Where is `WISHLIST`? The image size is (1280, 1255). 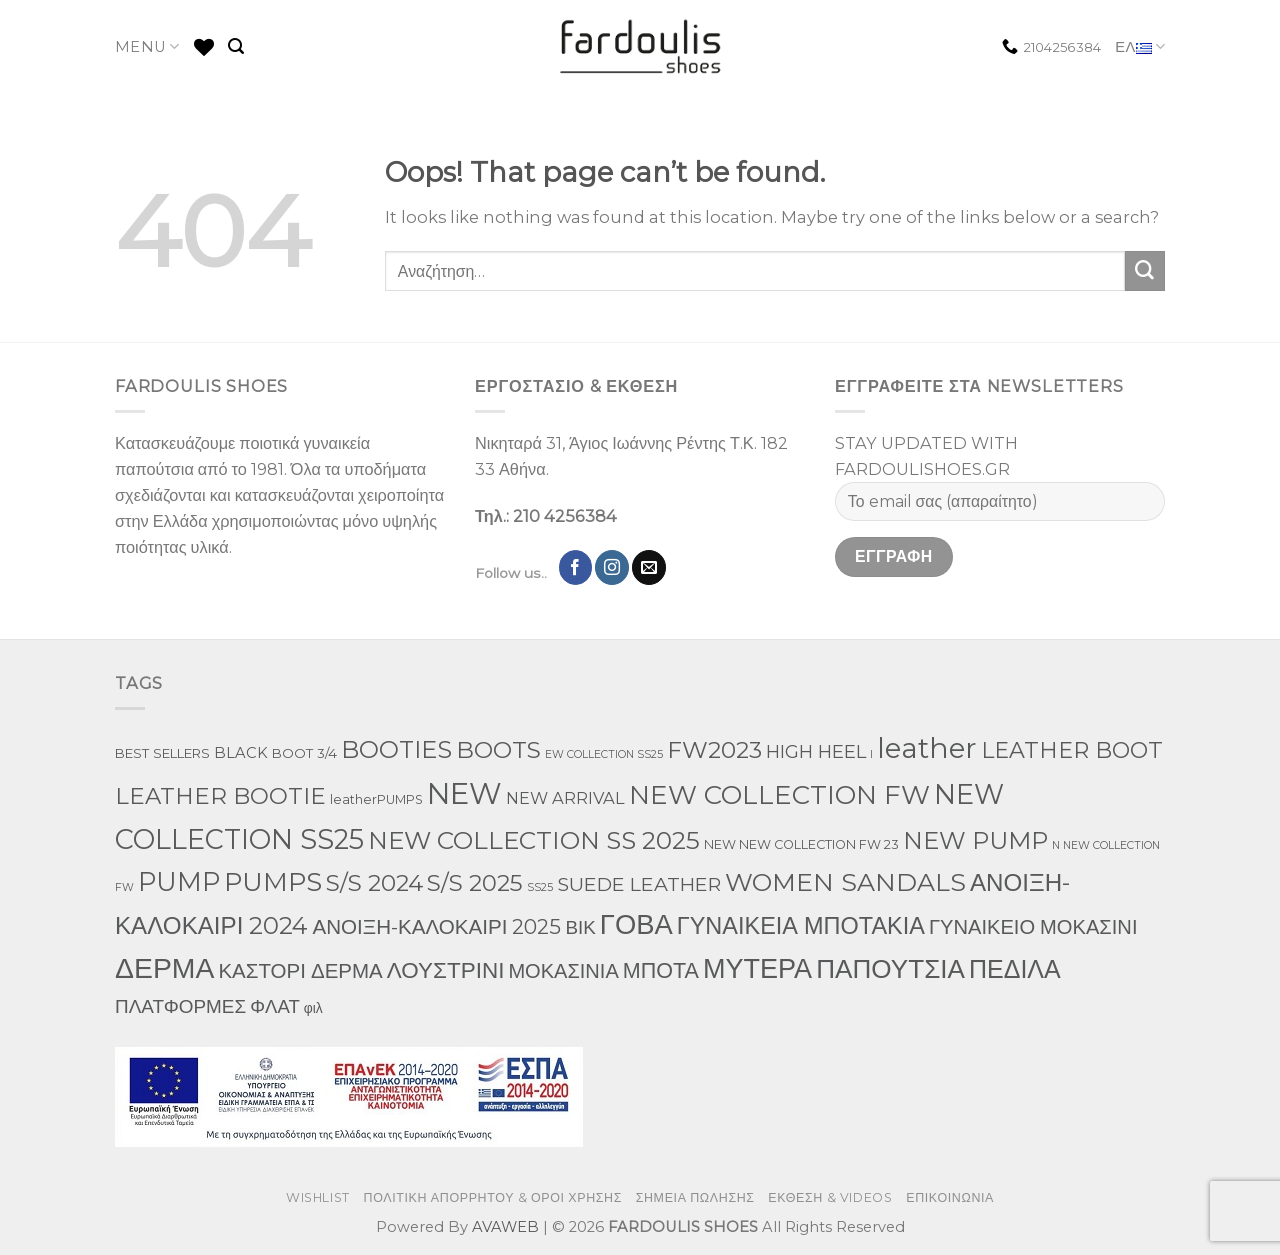
WISHLIST is located at coordinates (318, 1197).